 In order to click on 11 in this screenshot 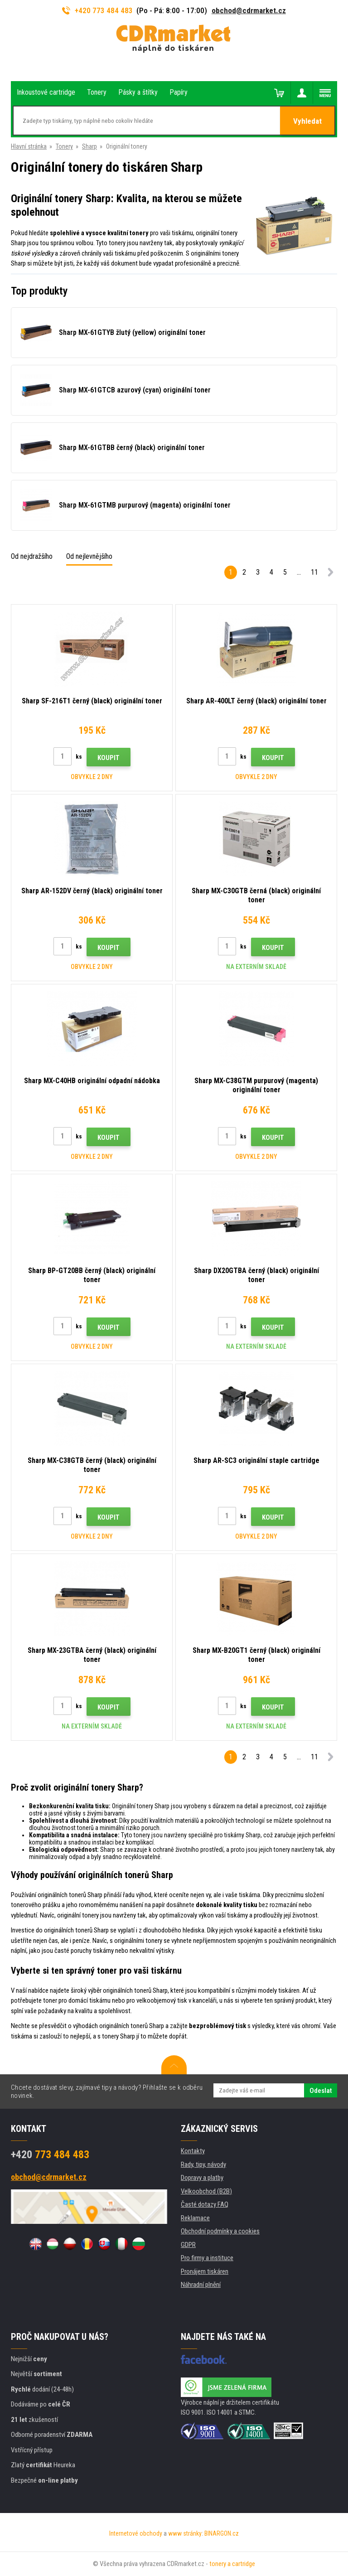, I will do `click(314, 572)`.